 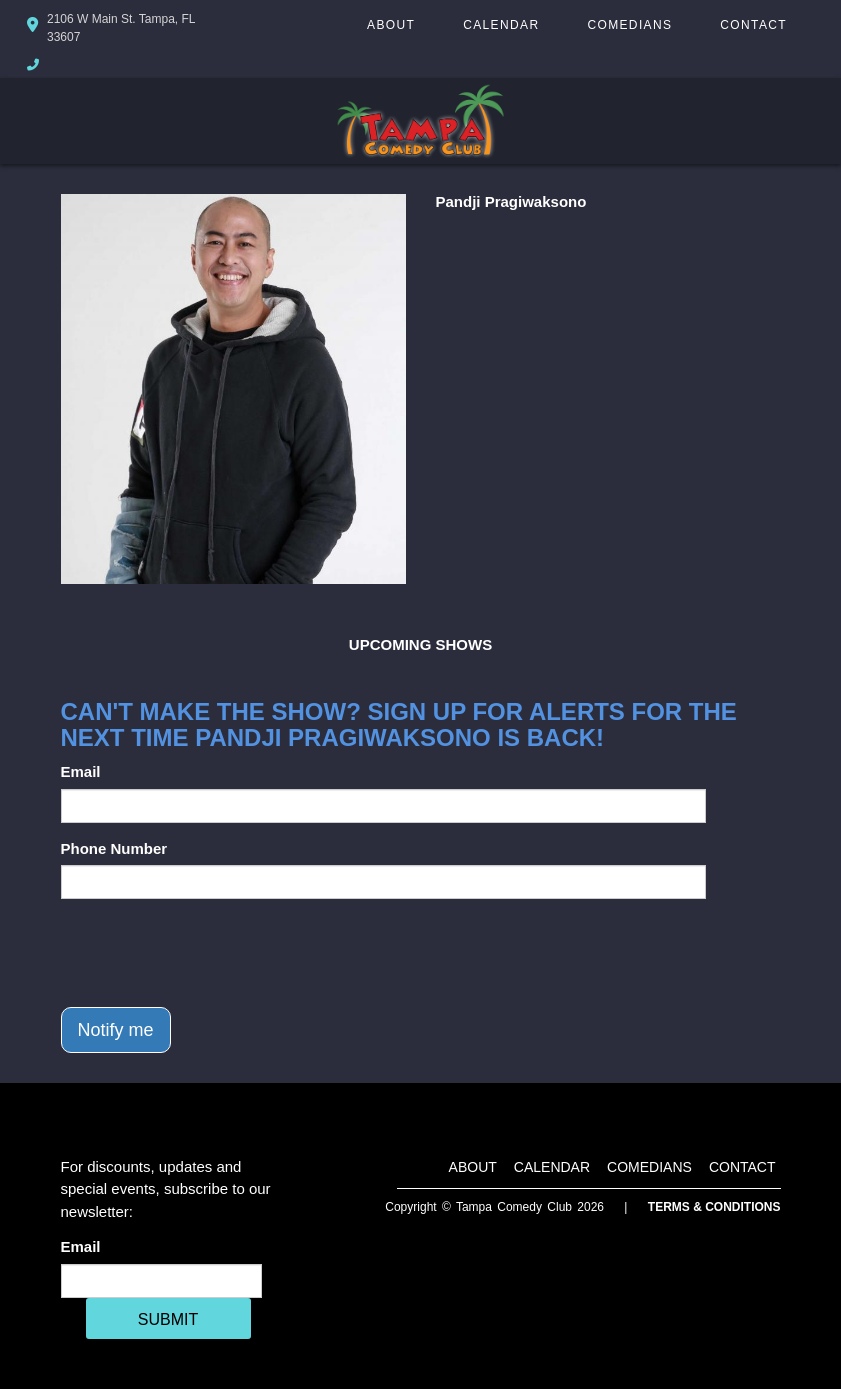 I want to click on Contact [Go To Contact Page], so click(x=753, y=25).